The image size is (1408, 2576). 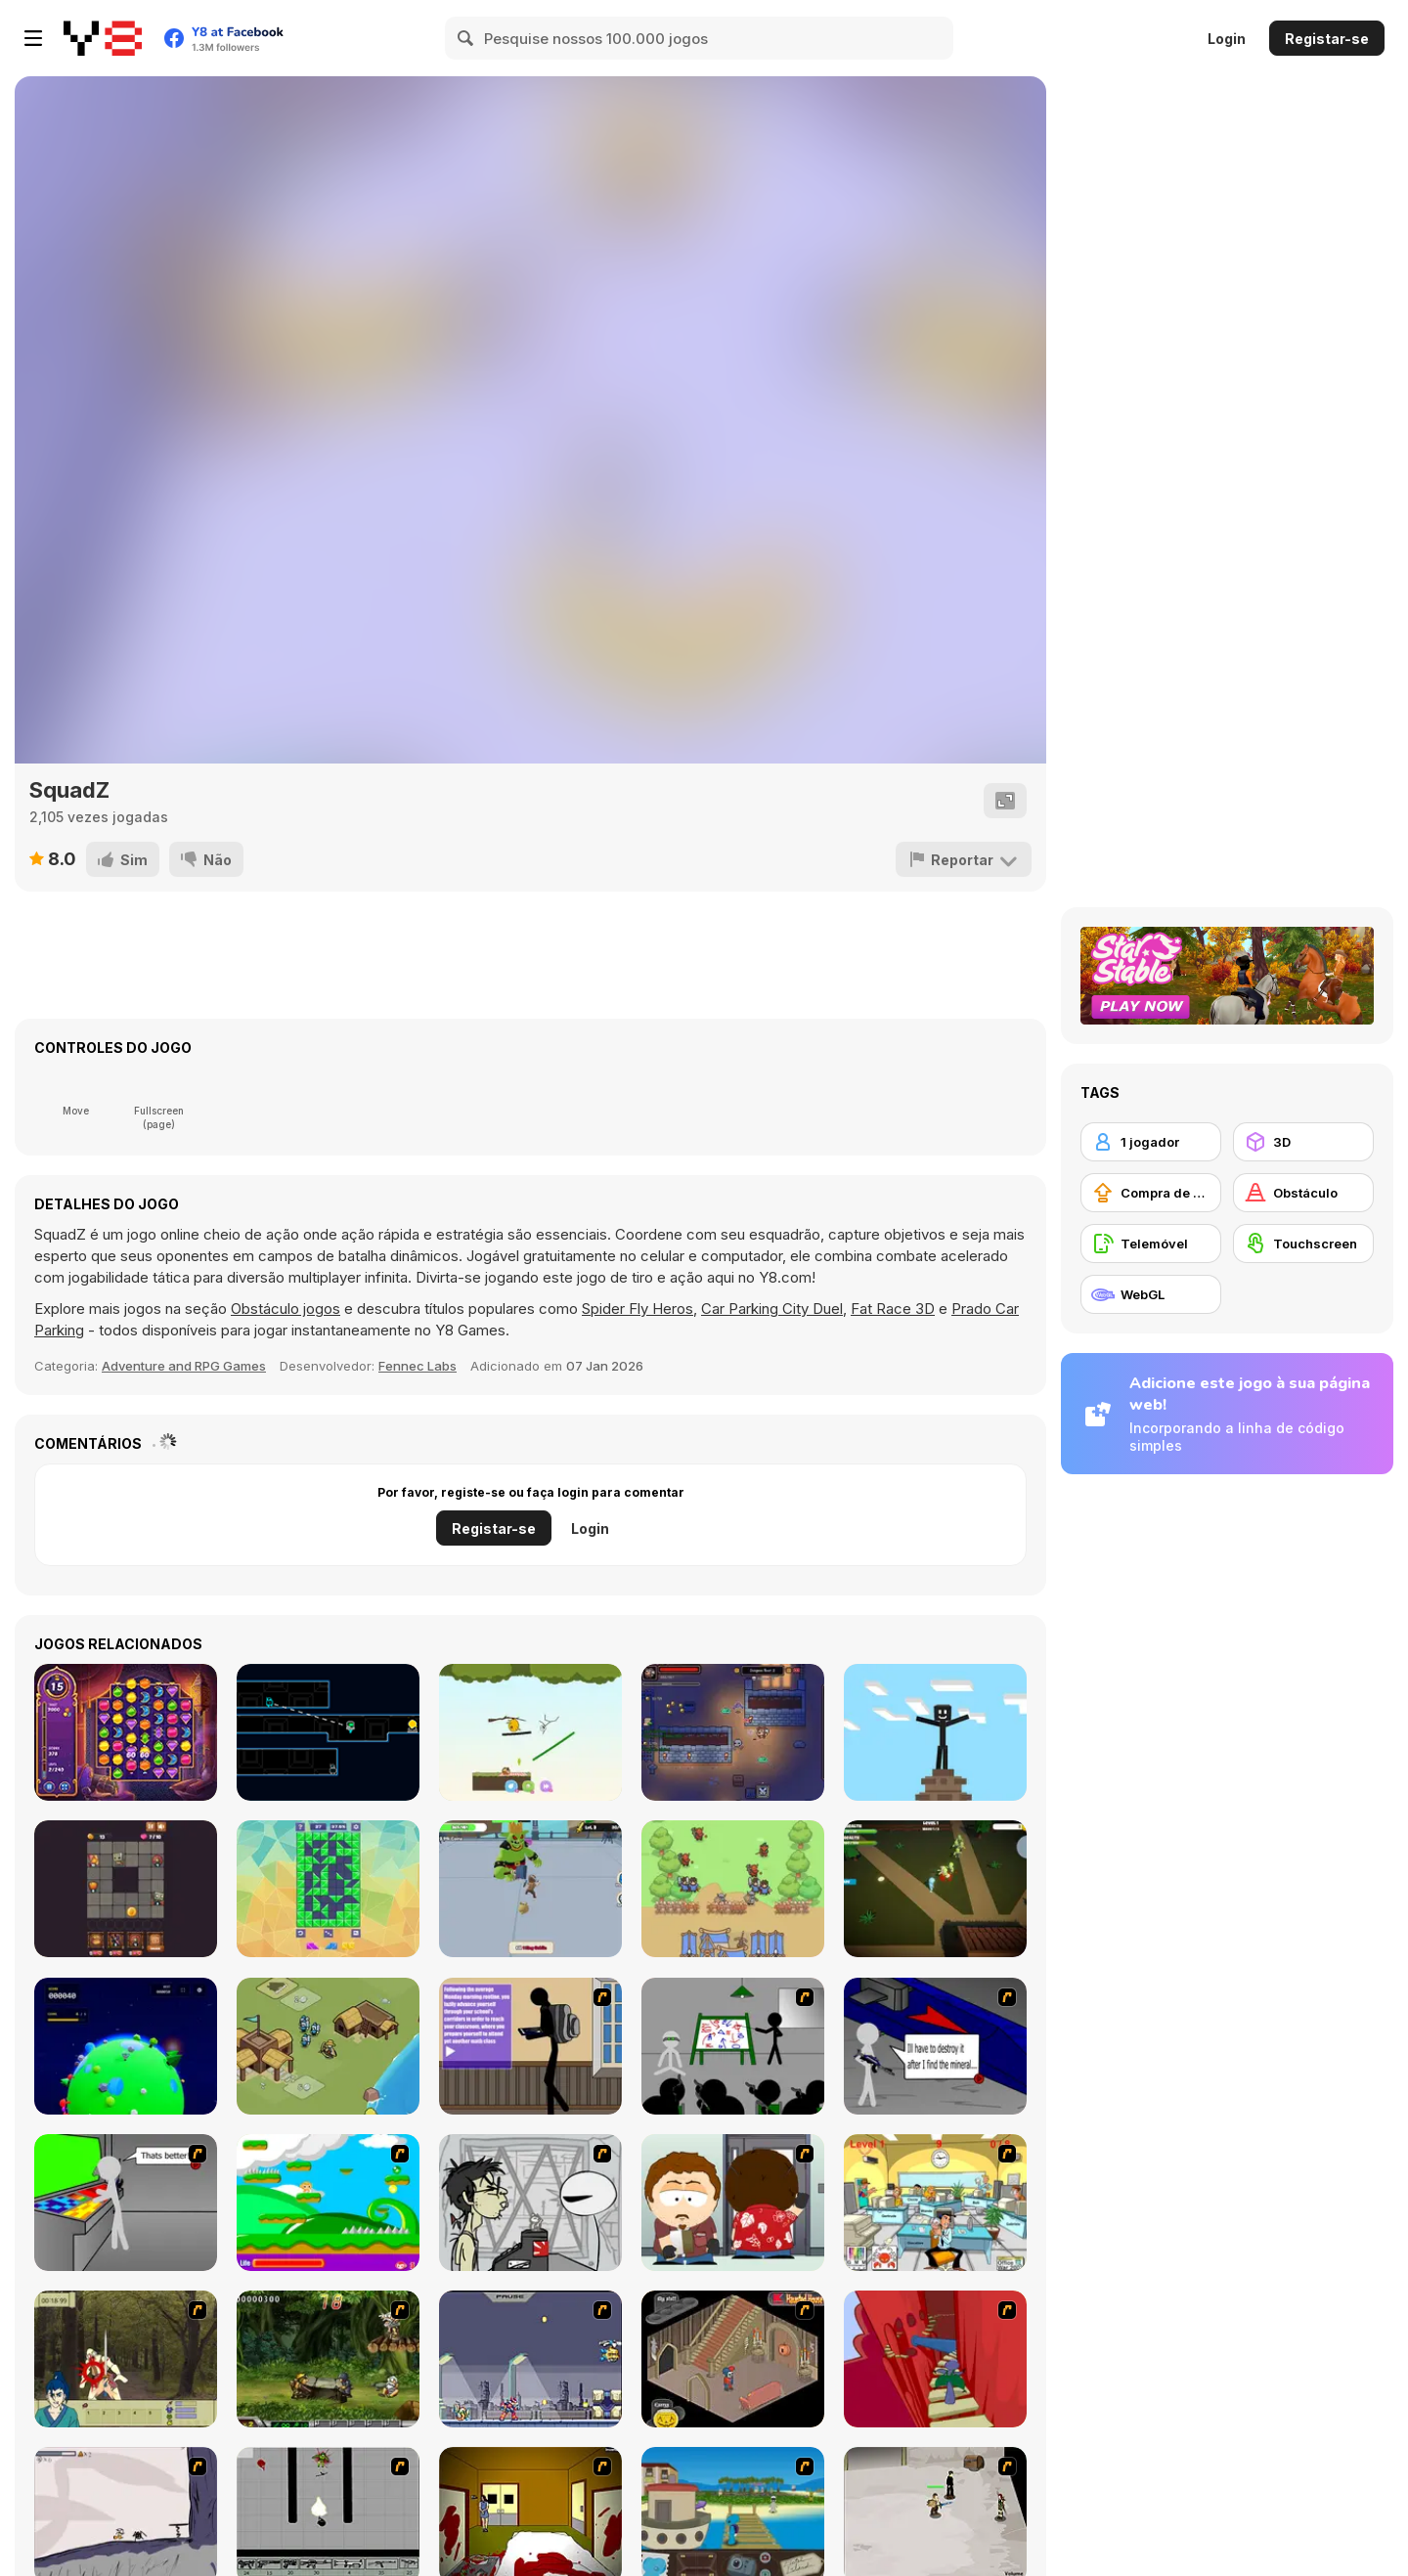 What do you see at coordinates (964, 859) in the screenshot?
I see `[Reportar]` at bounding box center [964, 859].